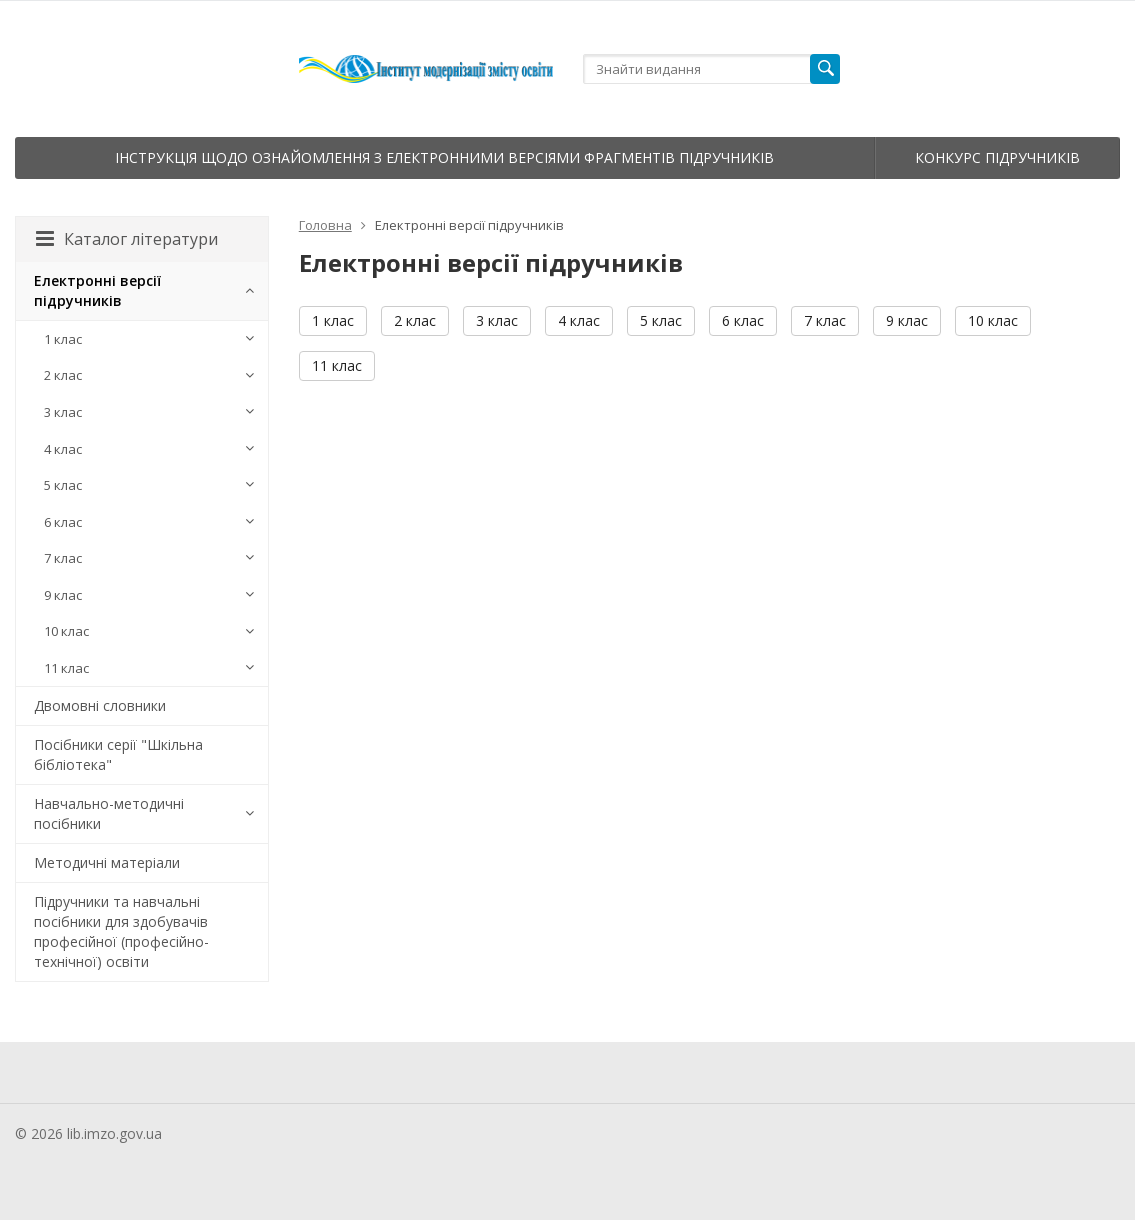 The image size is (1135, 1220). Describe the element at coordinates (107, 862) in the screenshot. I see `Методичні матеріали` at that location.